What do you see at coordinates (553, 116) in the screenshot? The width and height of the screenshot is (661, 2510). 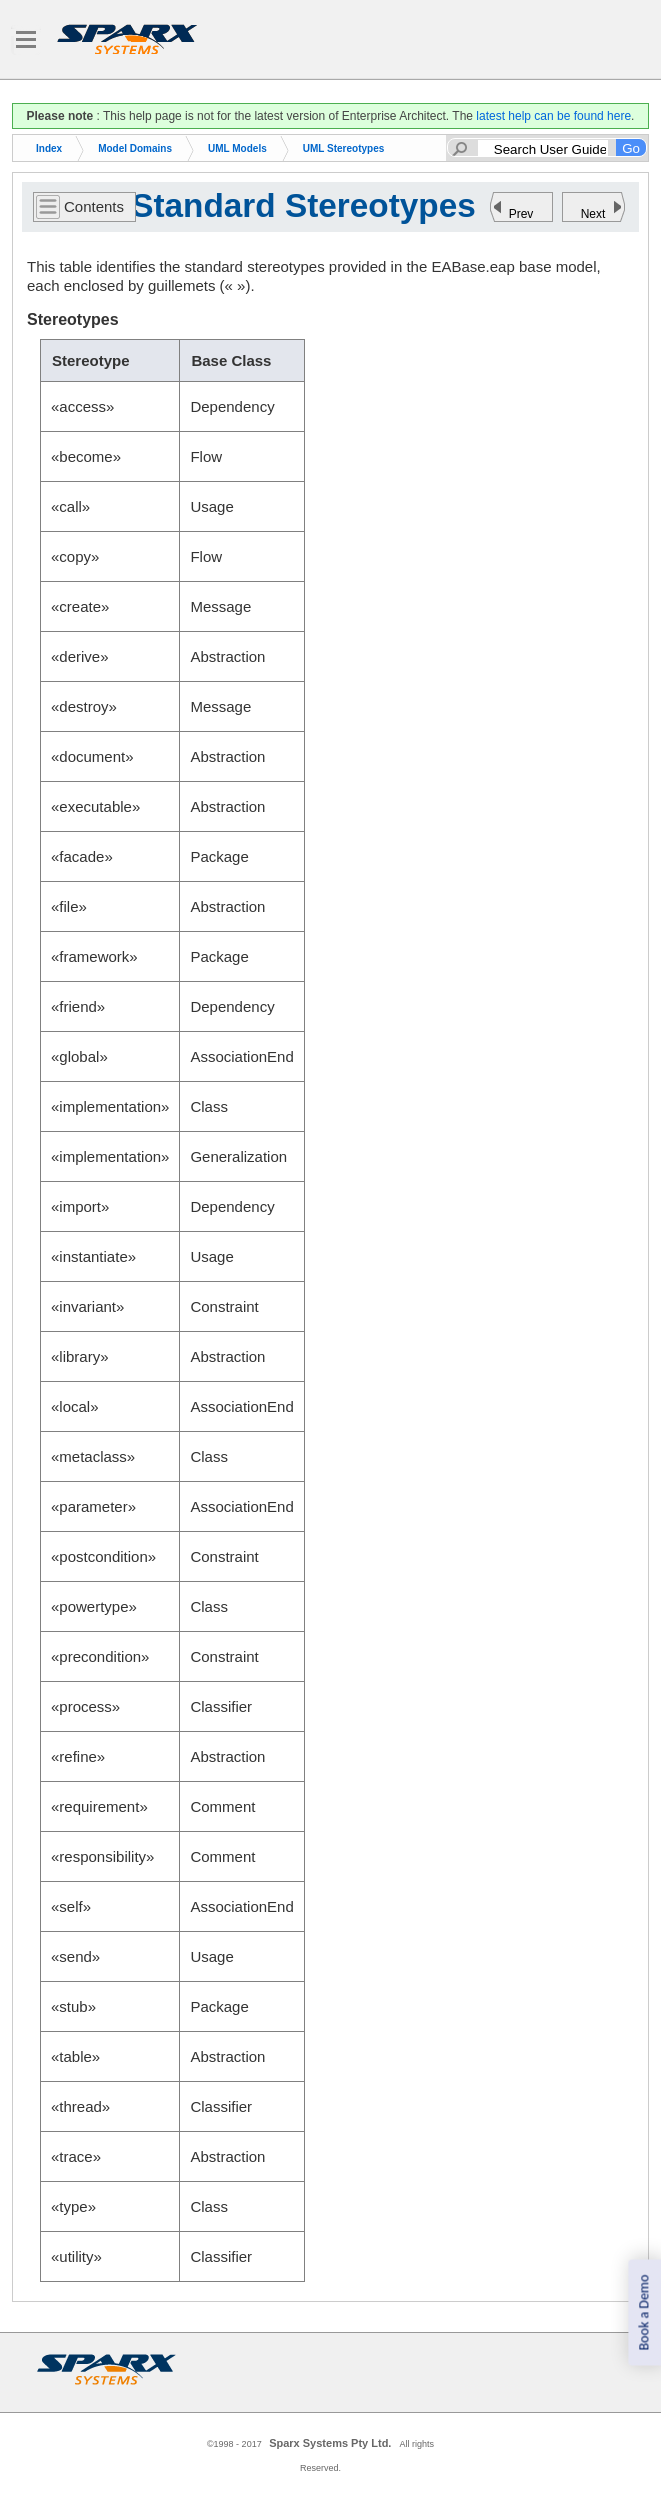 I see `latest help can be found here` at bounding box center [553, 116].